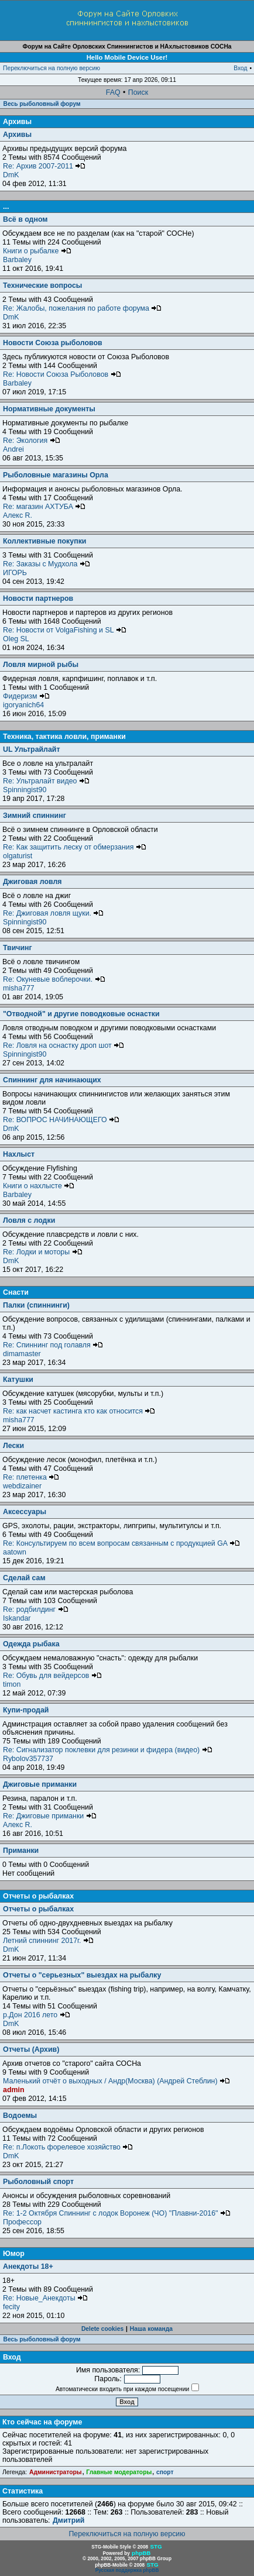 The width and height of the screenshot is (254, 2576). I want to click on Re: как насчет кастинга кто как относится, so click(79, 1411).